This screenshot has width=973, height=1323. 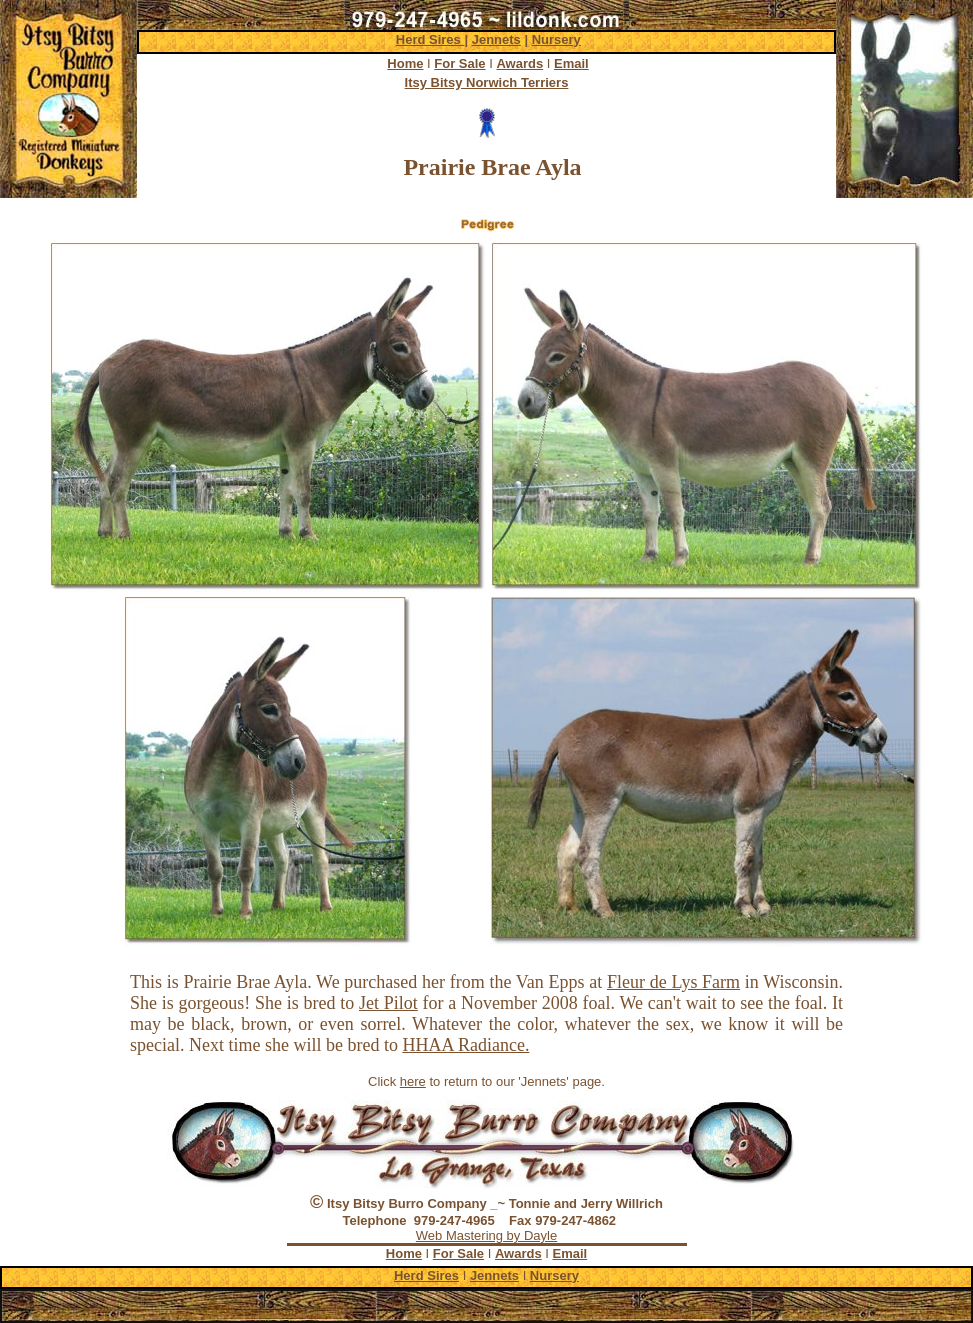 What do you see at coordinates (413, 1081) in the screenshot?
I see `here` at bounding box center [413, 1081].